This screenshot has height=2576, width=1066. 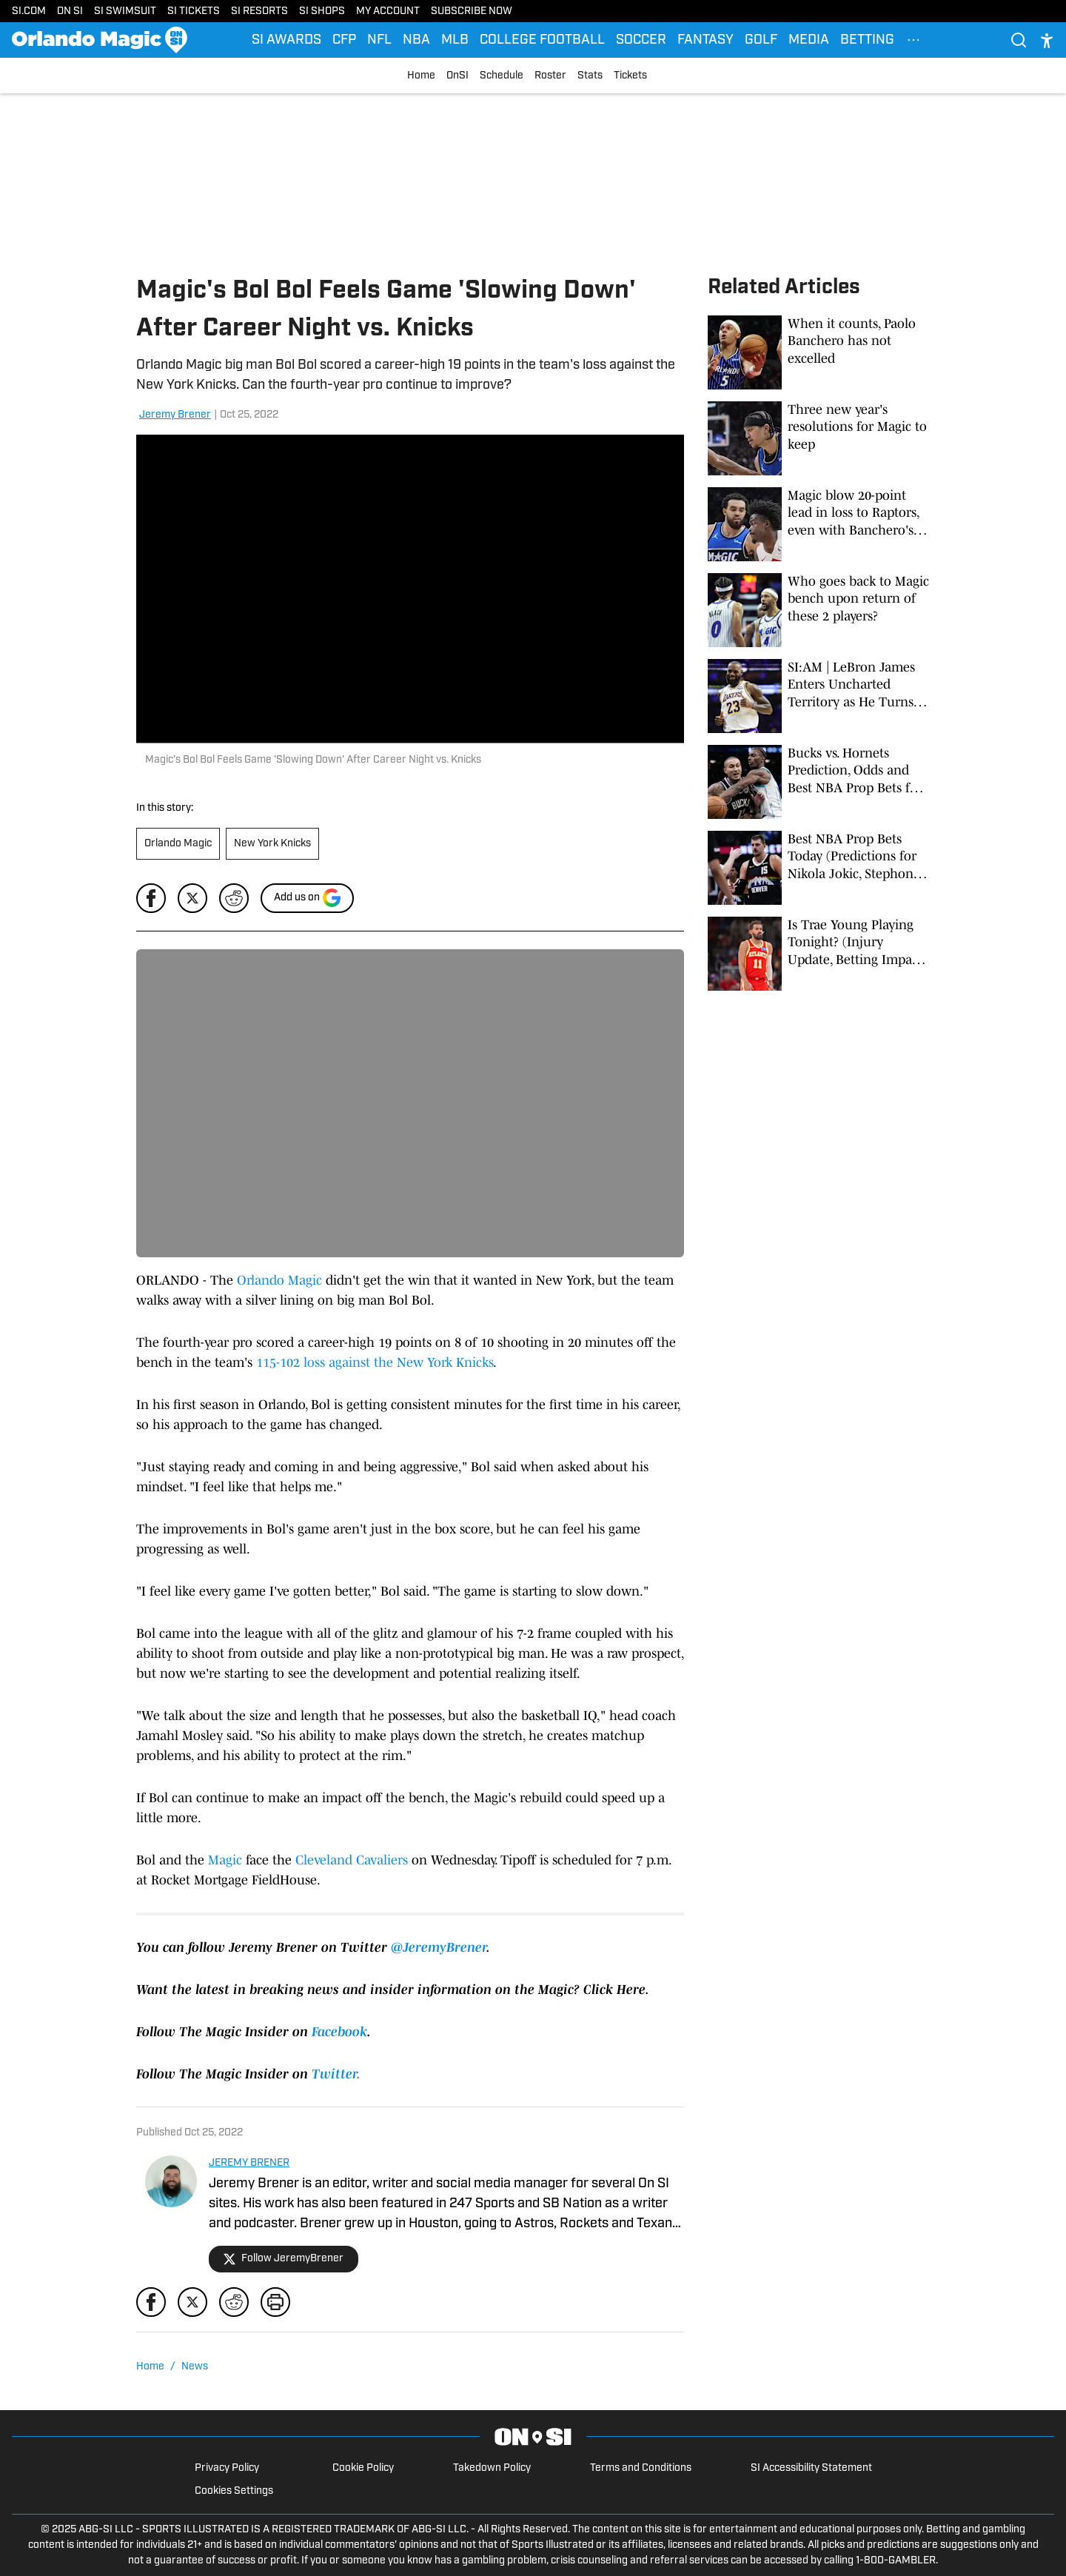 I want to click on ON SI, so click(x=70, y=11).